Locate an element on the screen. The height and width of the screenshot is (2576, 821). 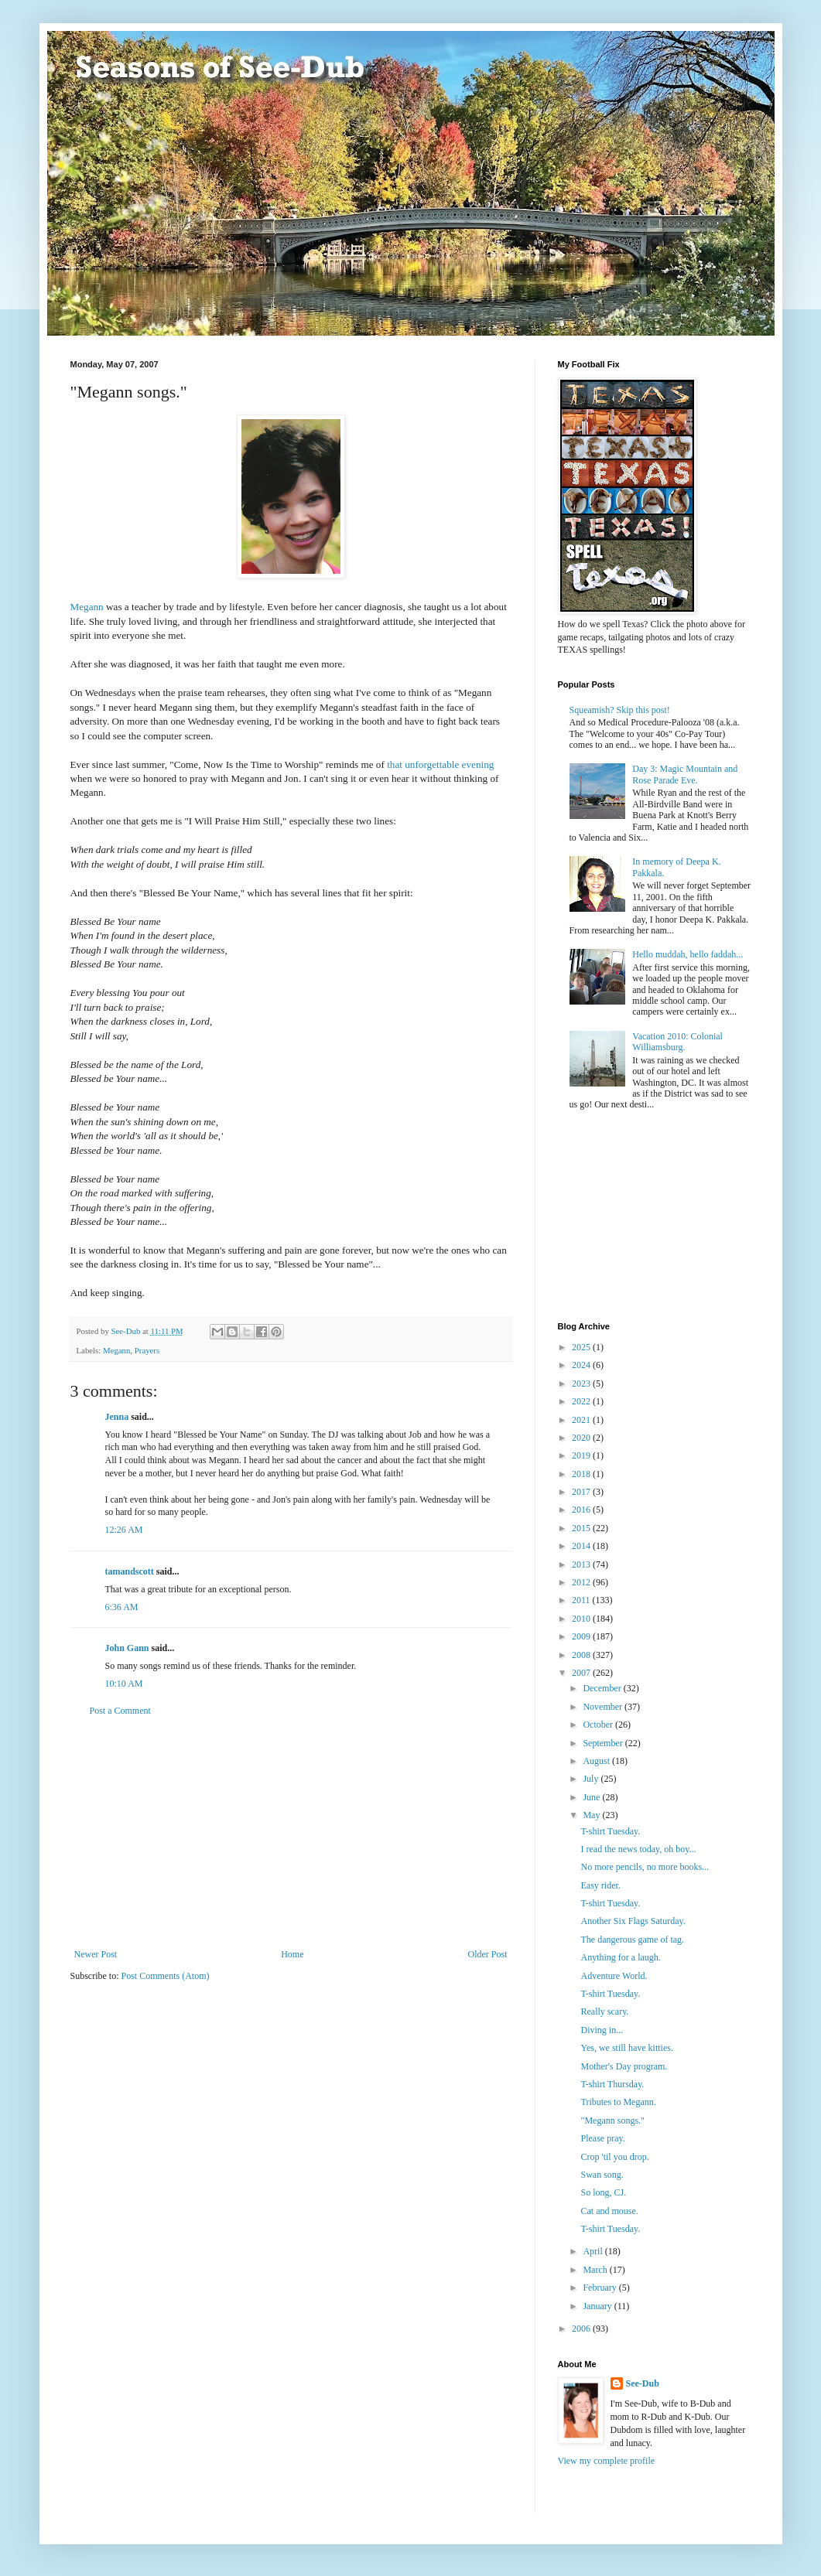
Day 3: Magic Mountain and Rose Parade Eve. is located at coordinates (684, 774).